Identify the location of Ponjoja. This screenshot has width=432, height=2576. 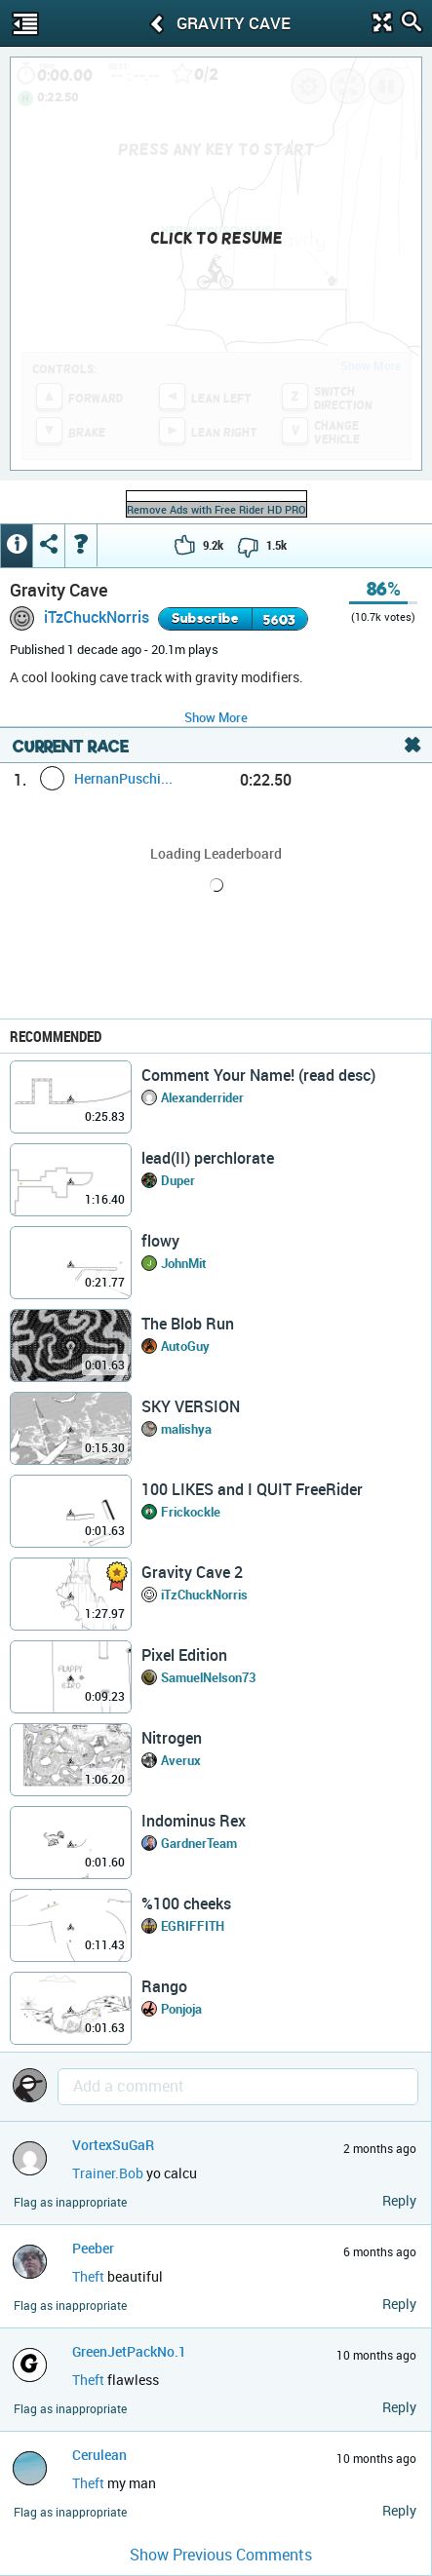
(181, 2009).